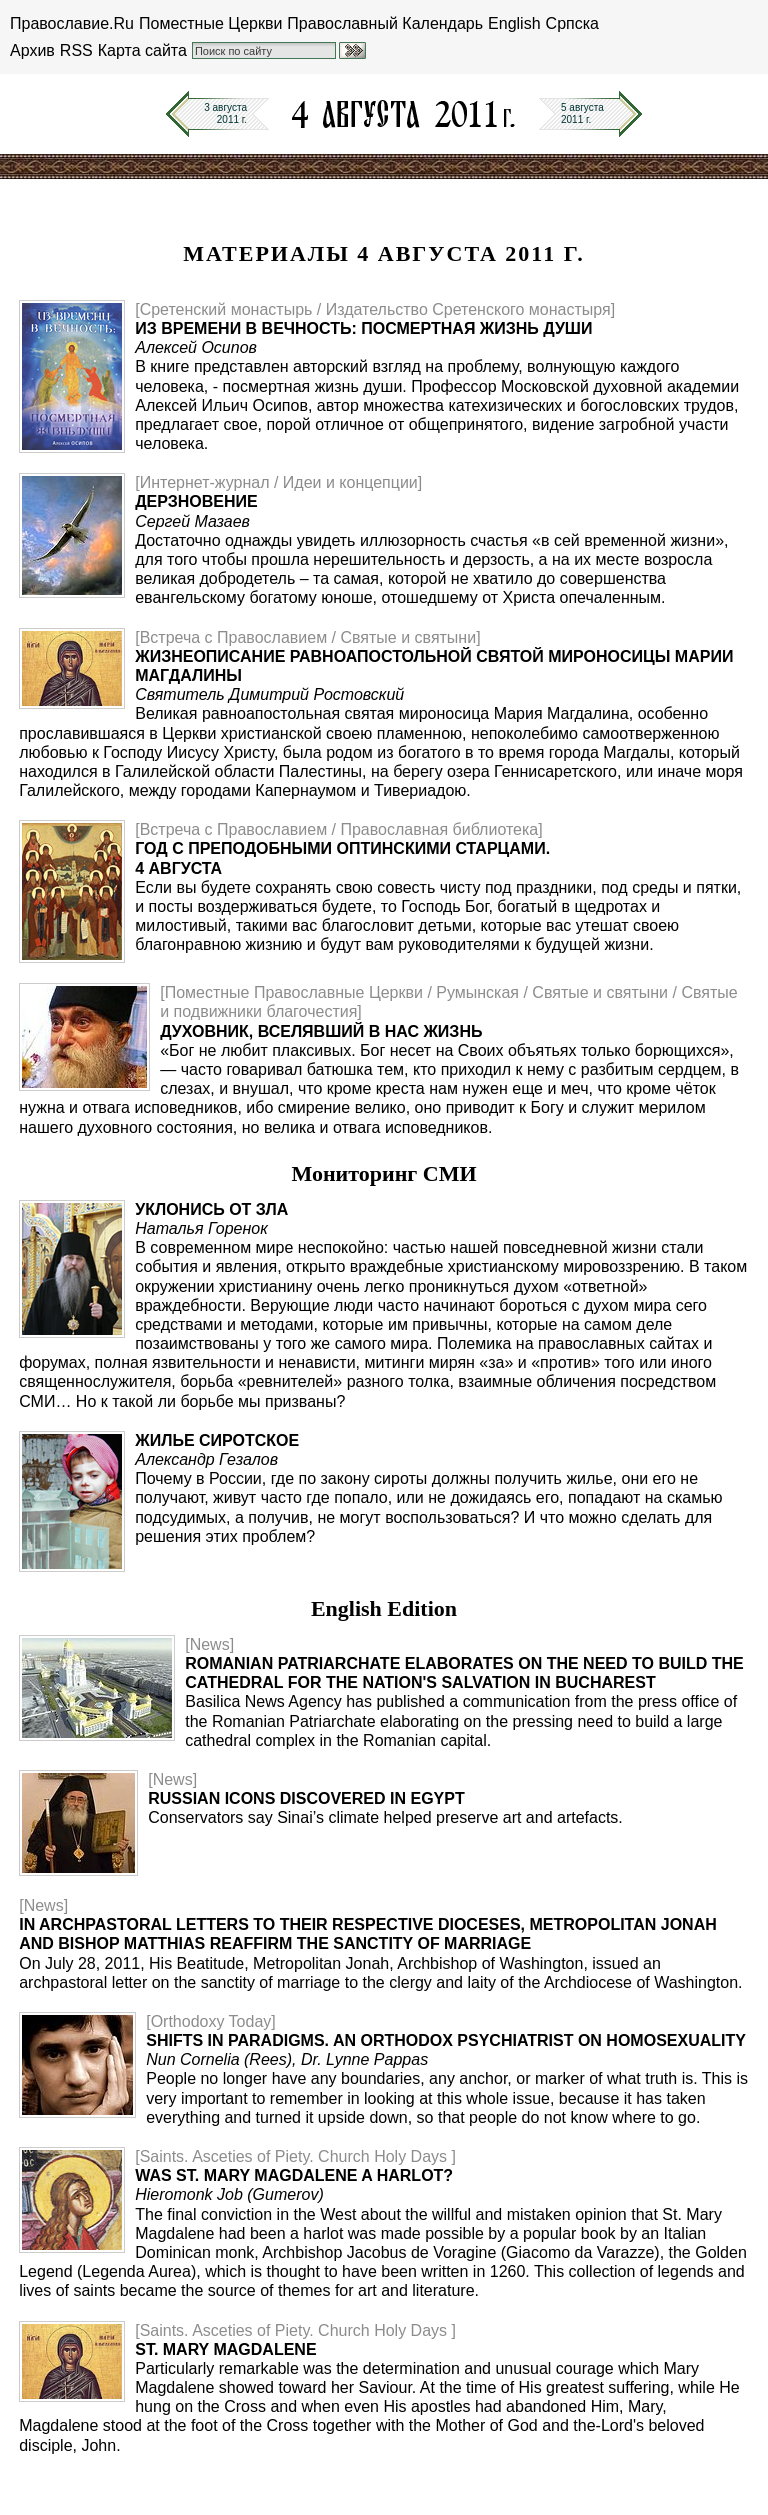 Image resolution: width=768 pixels, height=2515 pixels. What do you see at coordinates (294, 2175) in the screenshot?
I see `Was St. Mary Magdalene a Harlot?` at bounding box center [294, 2175].